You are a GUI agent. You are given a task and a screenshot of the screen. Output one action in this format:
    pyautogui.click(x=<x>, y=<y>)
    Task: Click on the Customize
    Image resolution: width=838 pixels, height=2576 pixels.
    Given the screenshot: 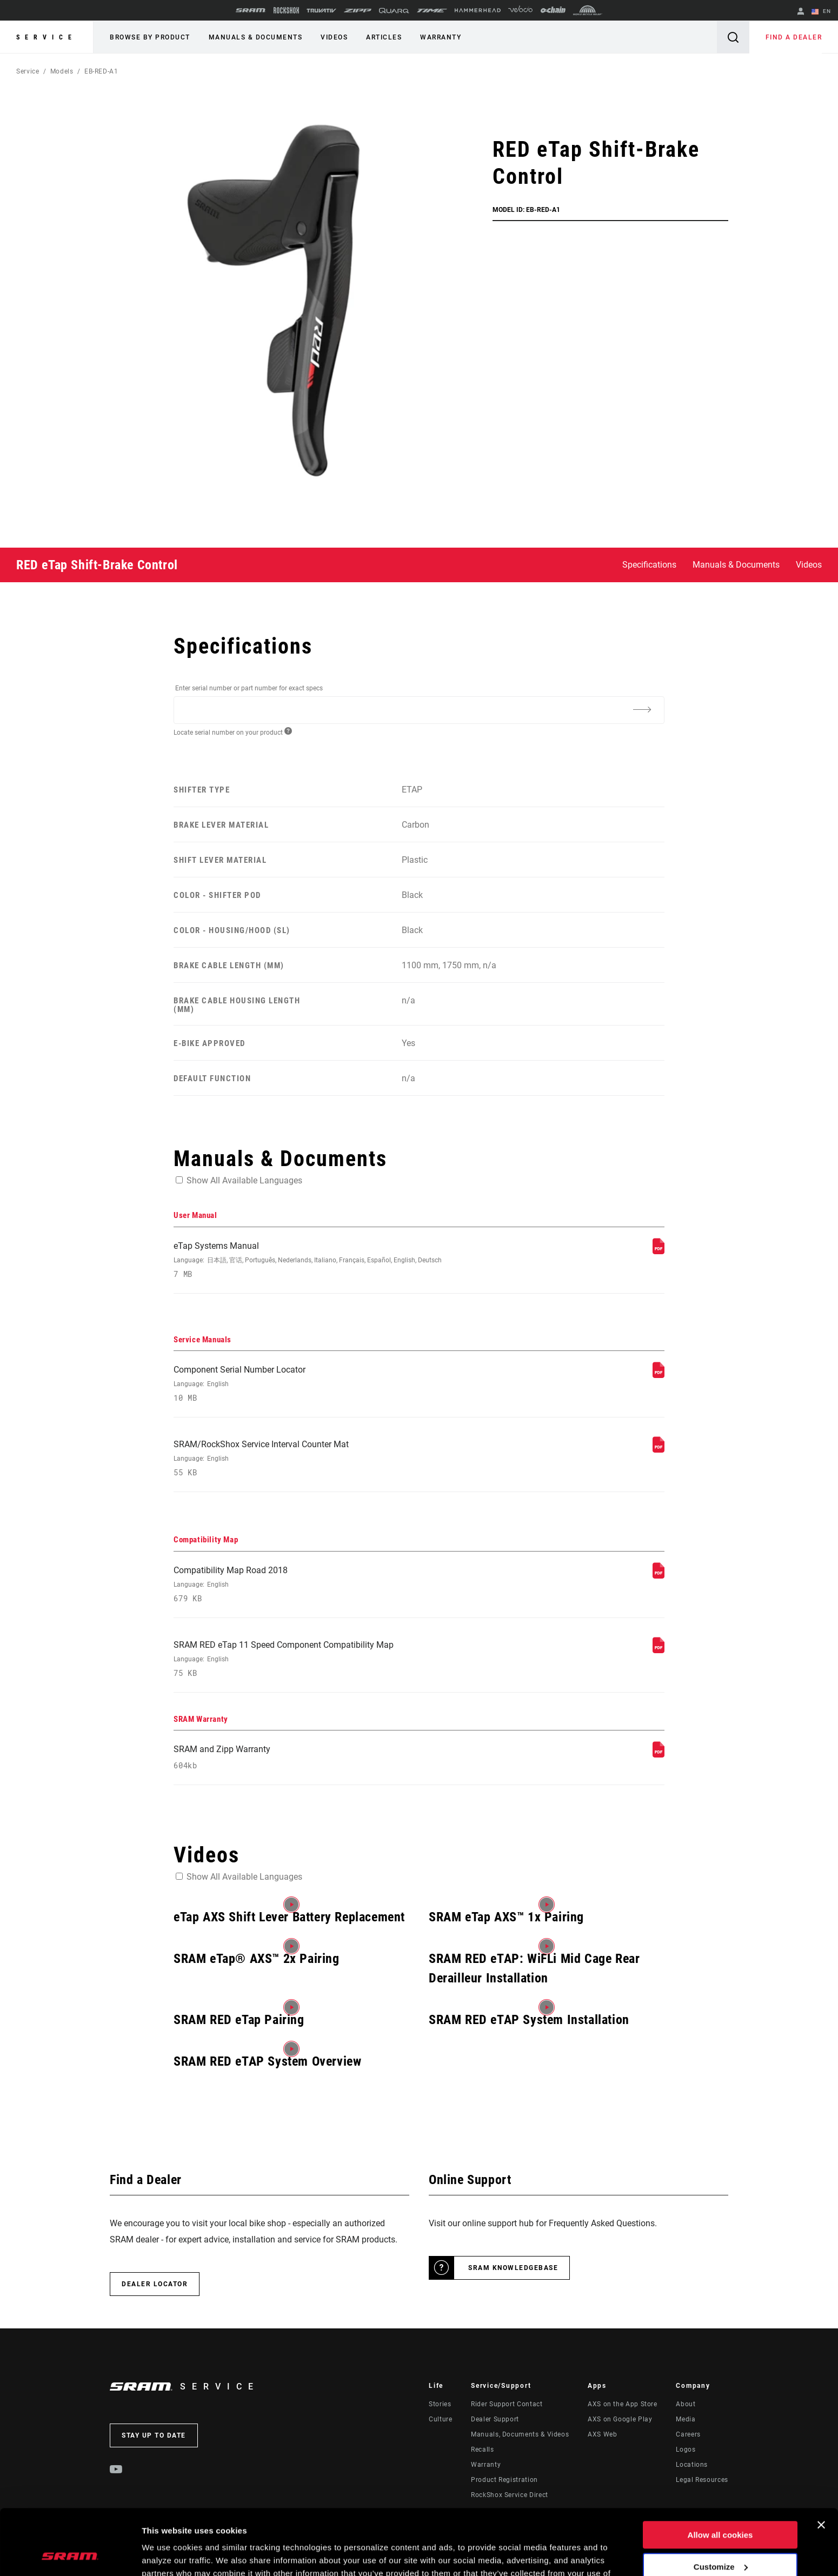 What is the action you would take?
    pyautogui.click(x=721, y=2505)
    